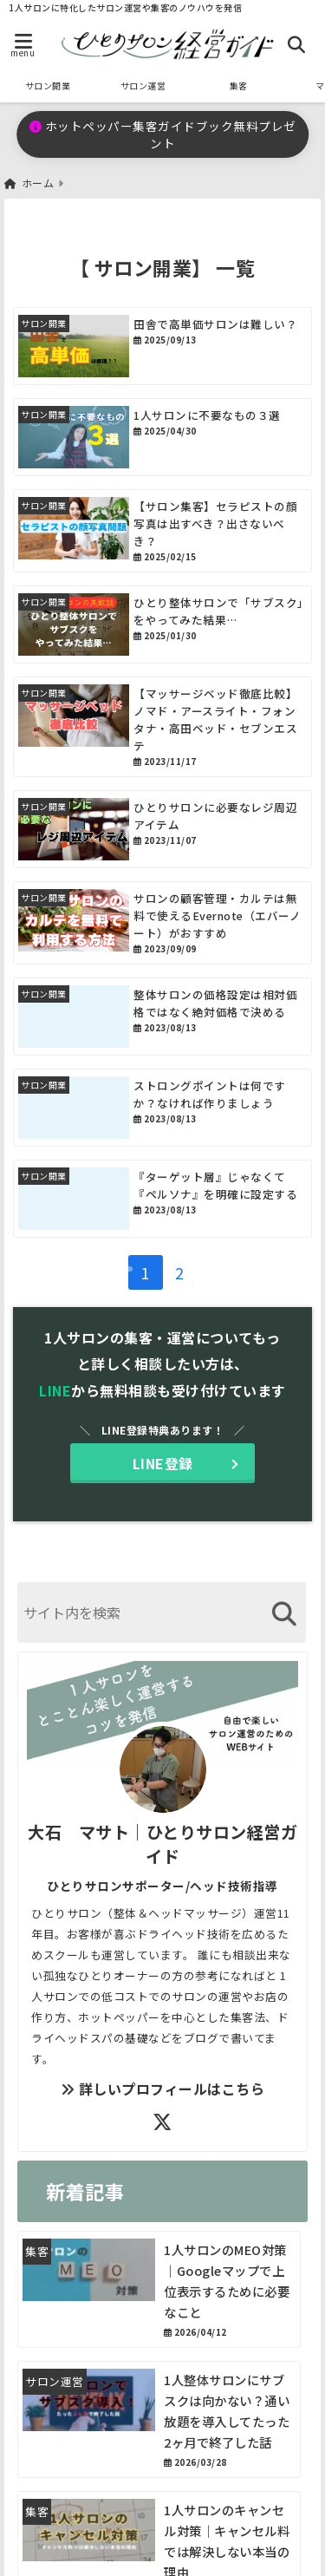  Describe the element at coordinates (162, 1199) in the screenshot. I see `[『ターゲット層』じゃなくて『ペルソナ』を明確に設定する]` at that location.